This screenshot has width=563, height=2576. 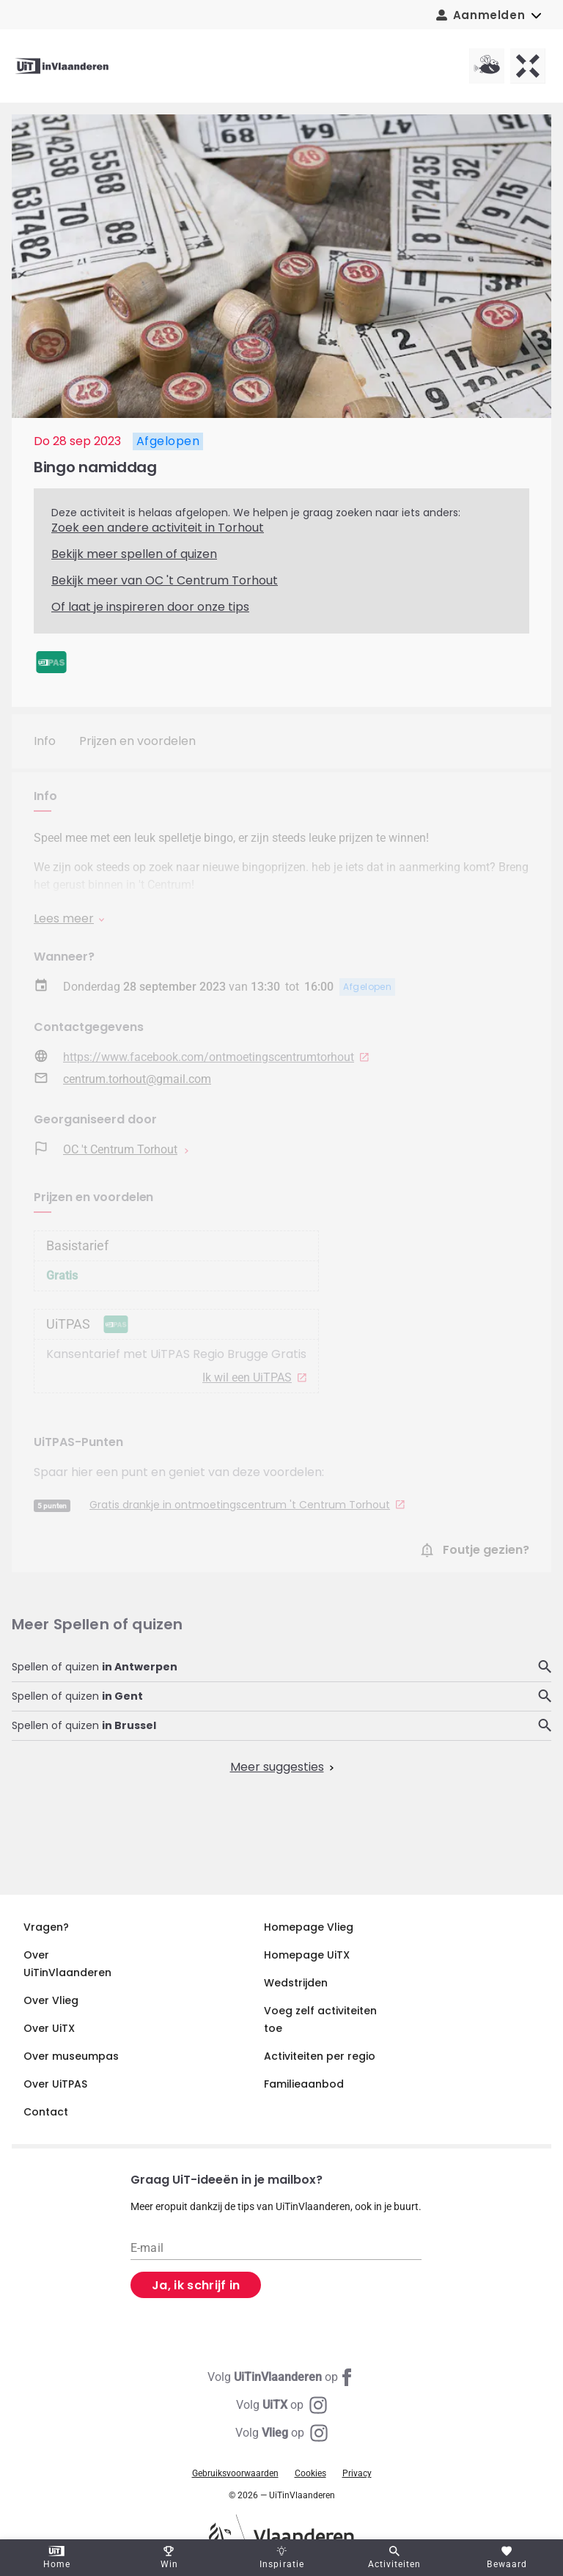 I want to click on Prijzen en voordelen, so click(x=137, y=741).